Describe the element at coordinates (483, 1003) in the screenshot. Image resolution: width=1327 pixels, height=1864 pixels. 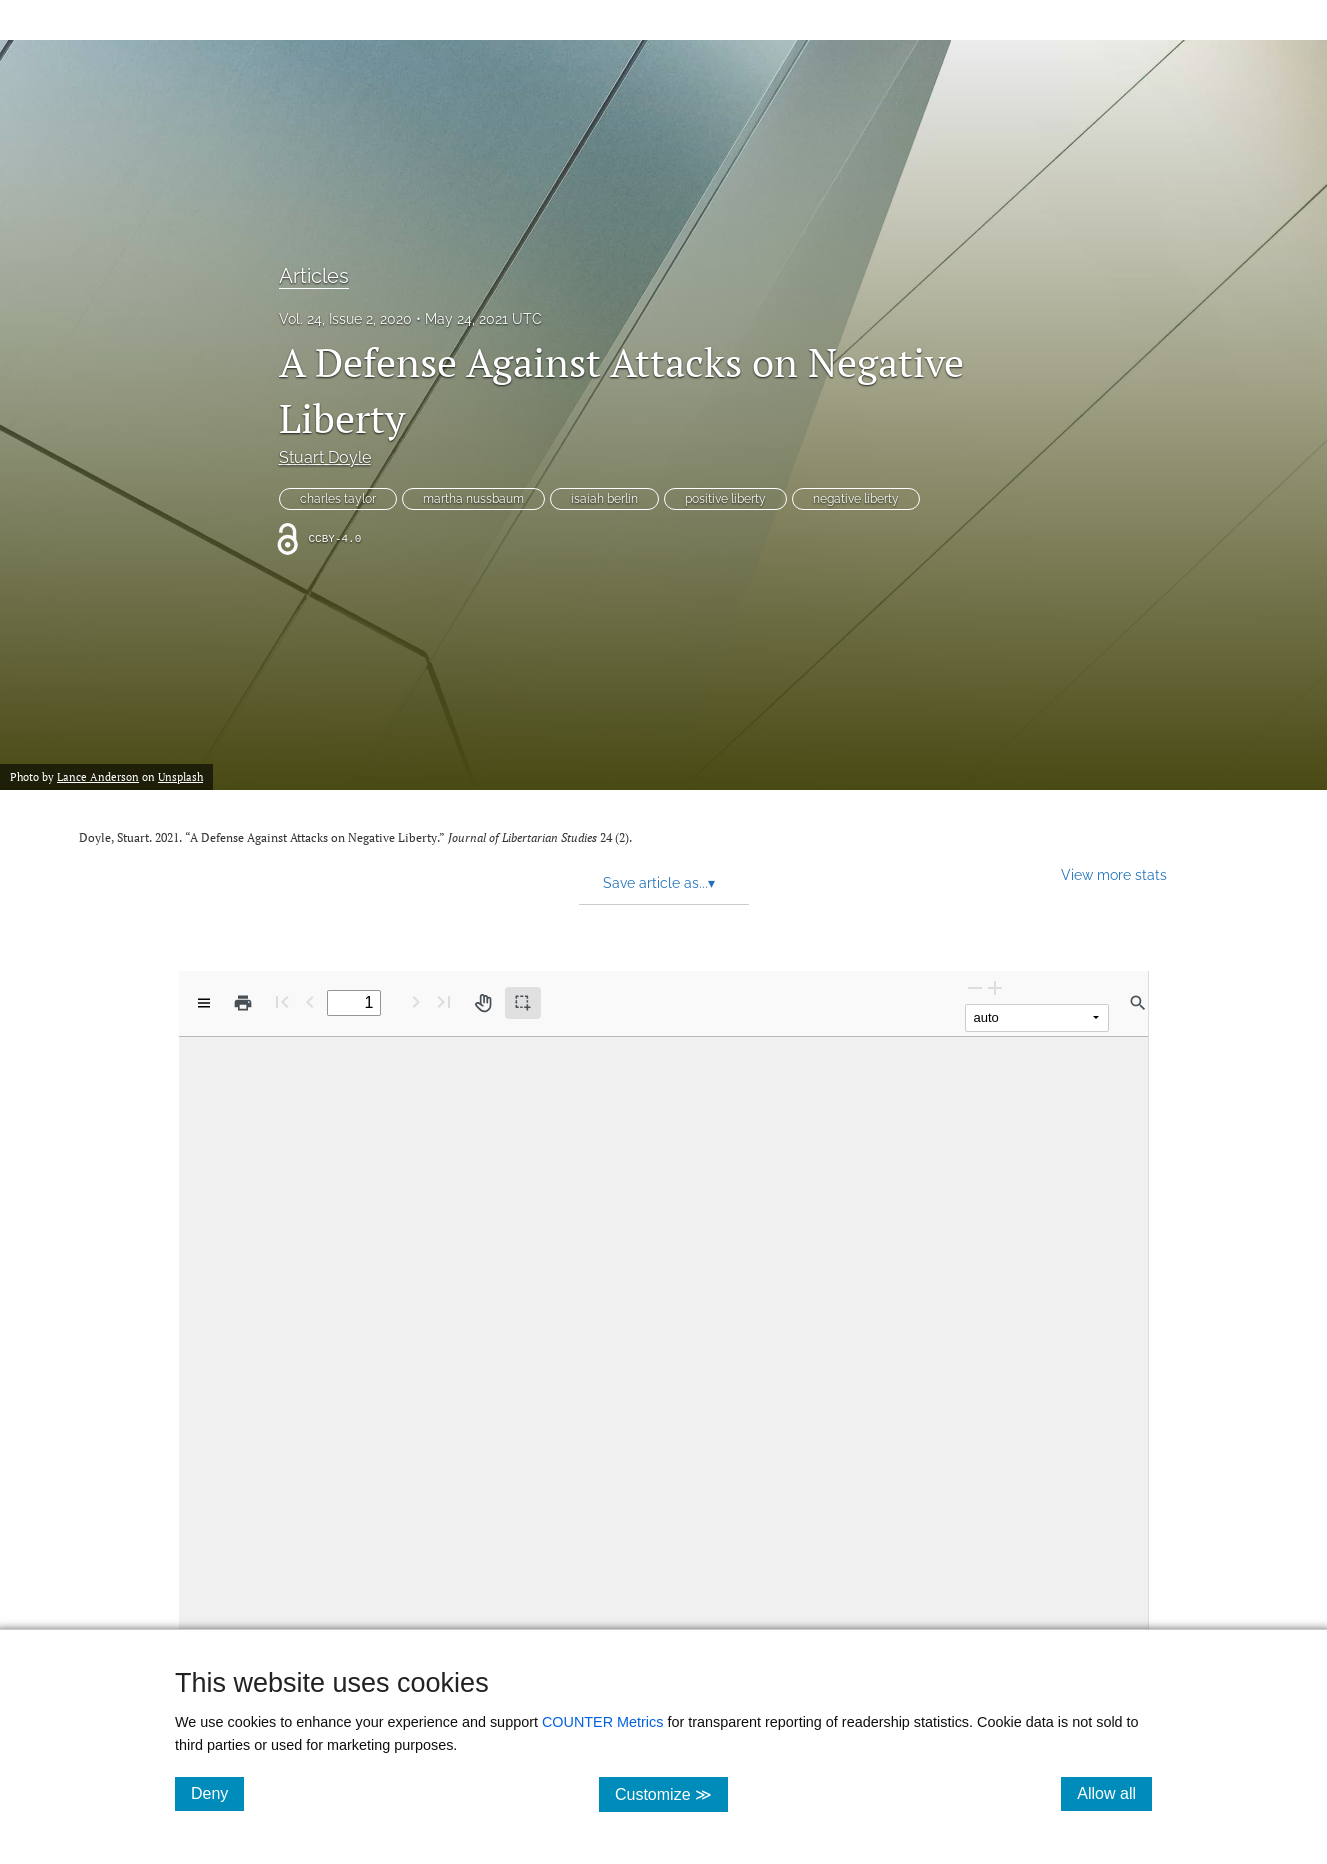
I see `[Pan tool]` at that location.